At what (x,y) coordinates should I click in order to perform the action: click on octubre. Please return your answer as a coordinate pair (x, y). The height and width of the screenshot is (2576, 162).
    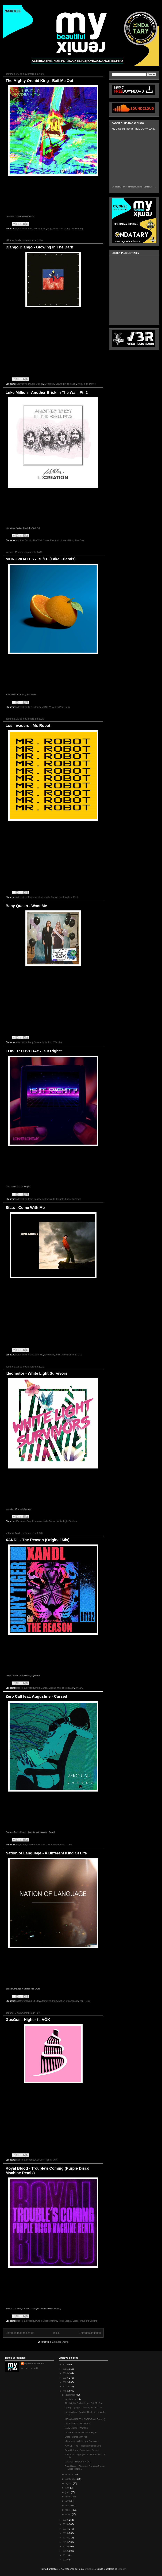
    Looking at the image, I should click on (69, 2474).